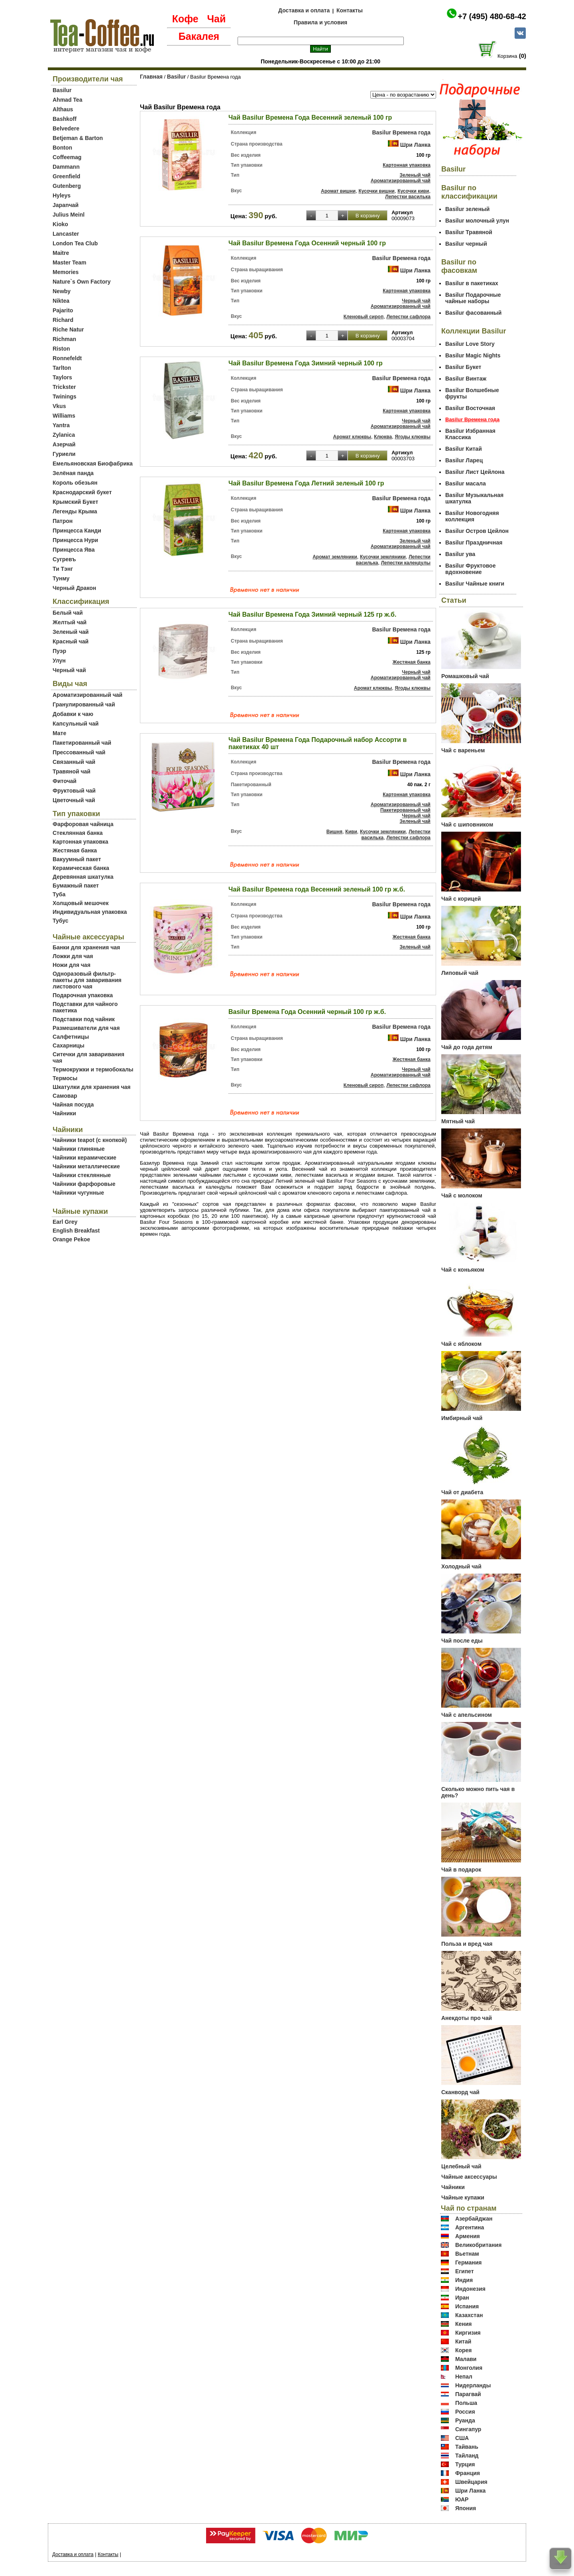 This screenshot has width=574, height=2576. Describe the element at coordinates (61, 578) in the screenshot. I see `Тунму` at that location.